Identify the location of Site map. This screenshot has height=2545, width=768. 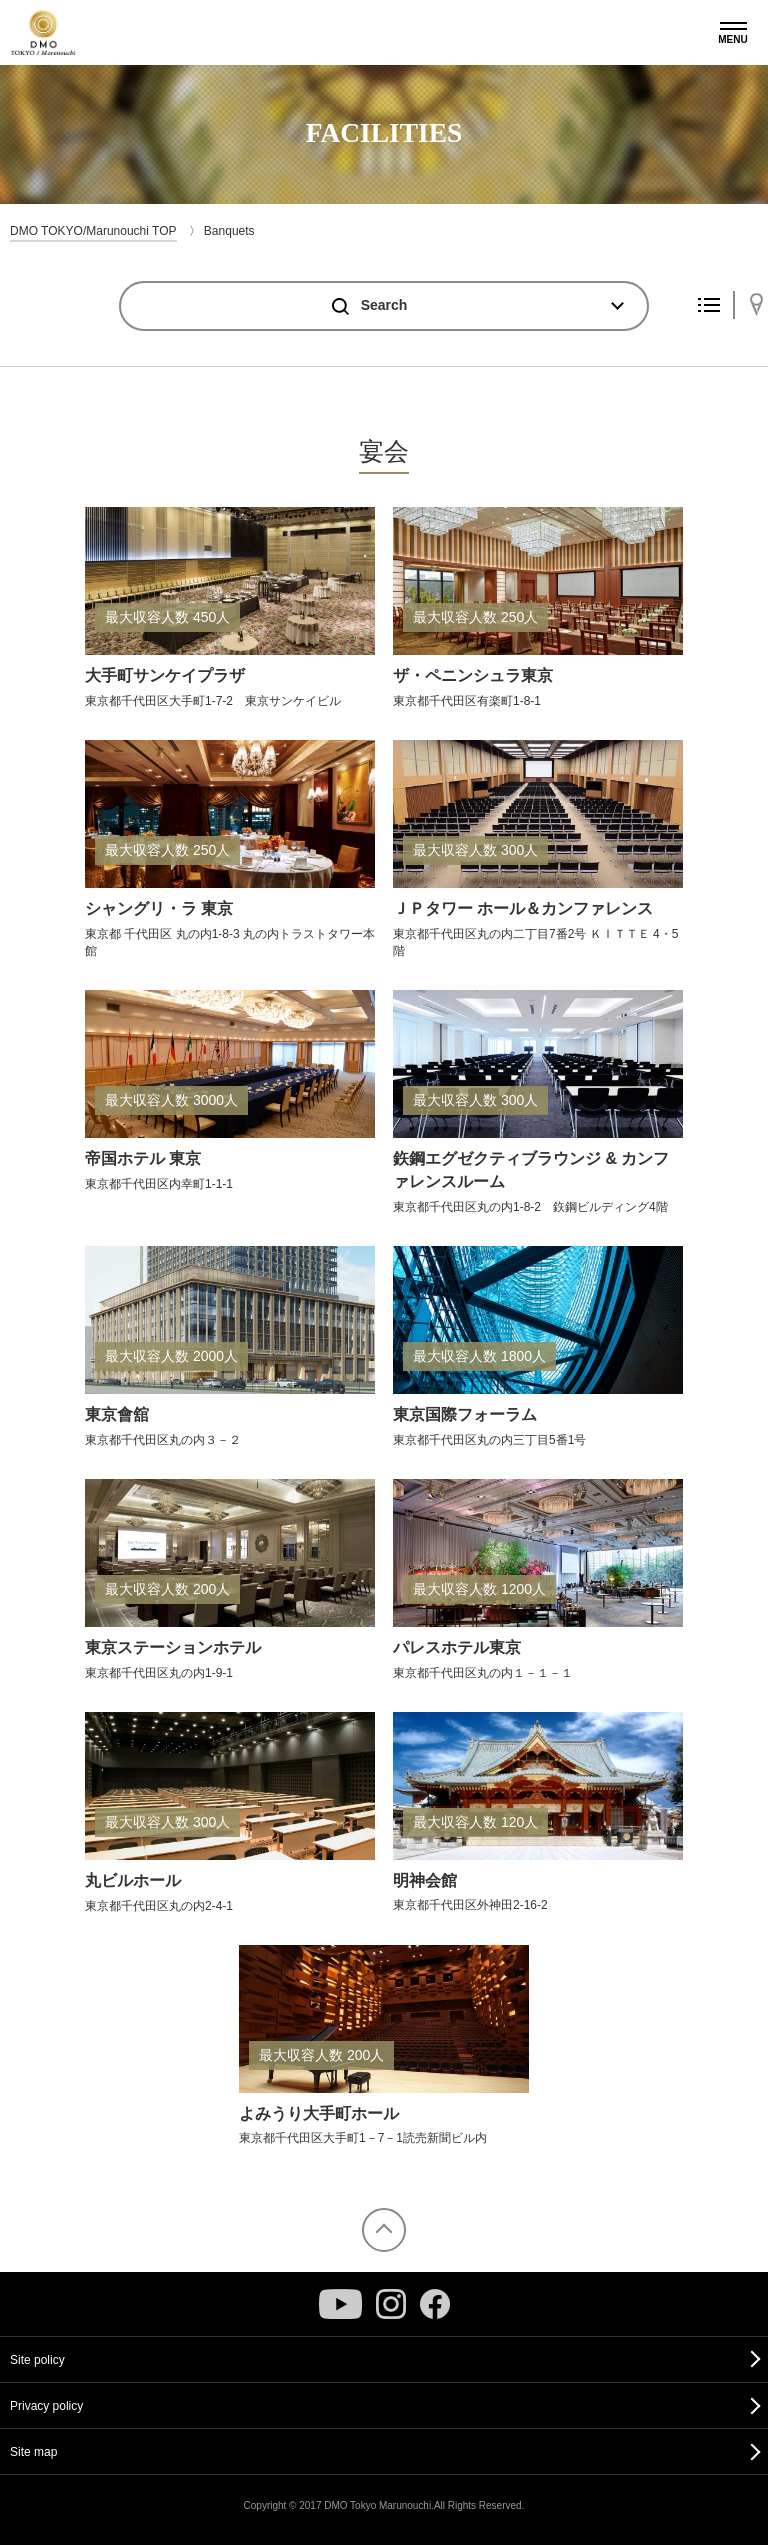
(33, 2452).